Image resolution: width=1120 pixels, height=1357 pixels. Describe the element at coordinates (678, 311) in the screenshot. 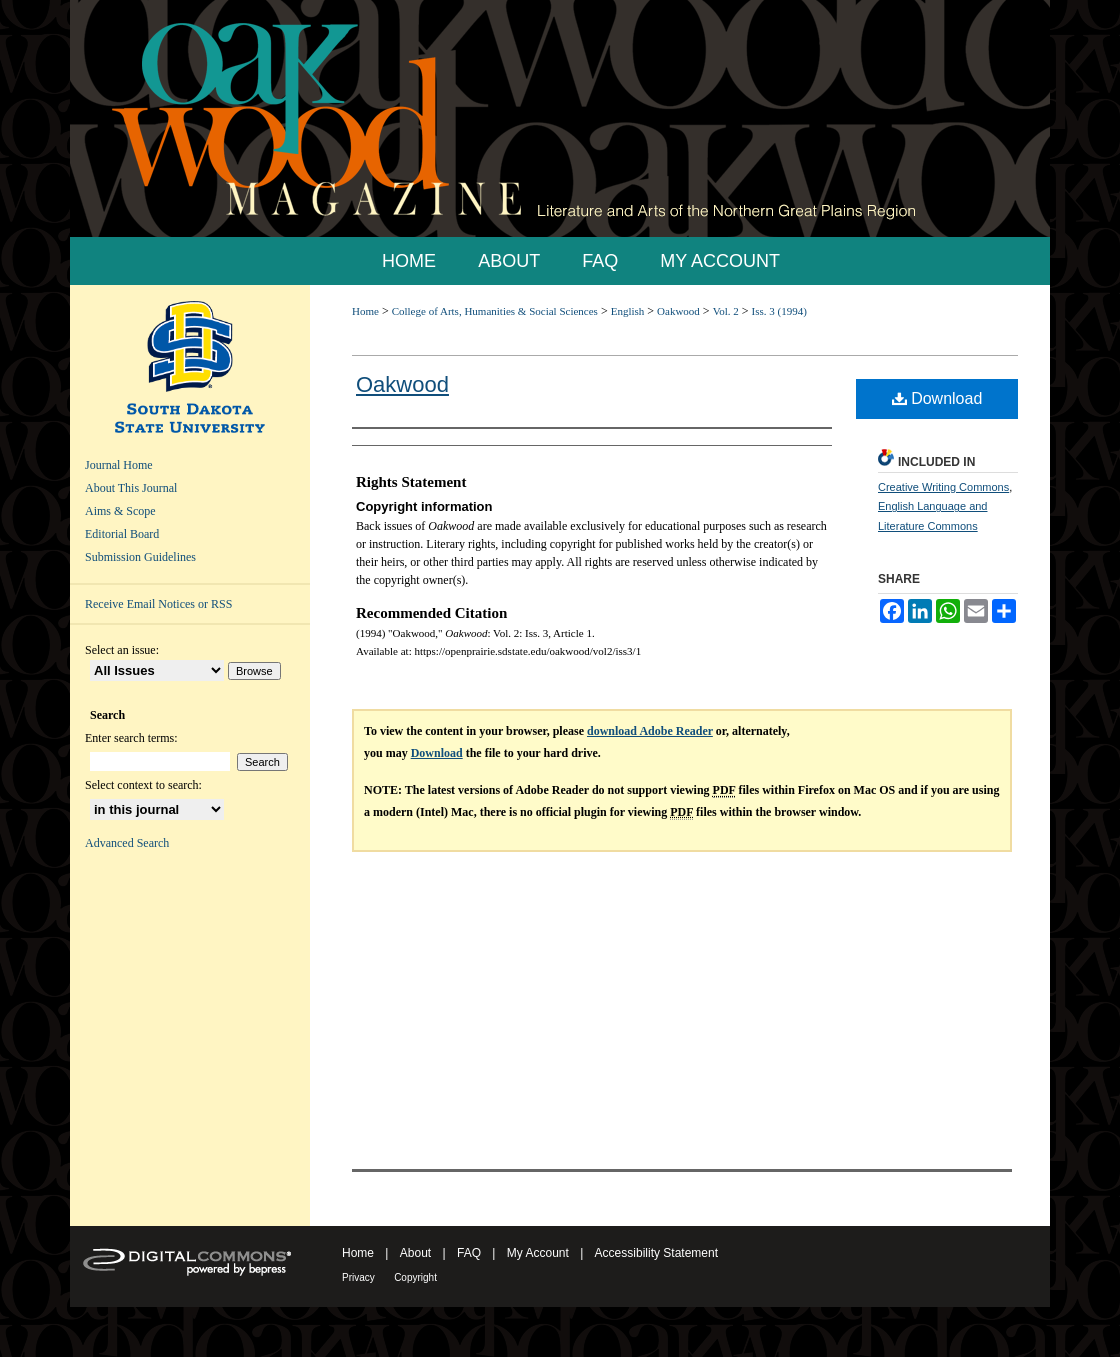

I see `Oakwood` at that location.